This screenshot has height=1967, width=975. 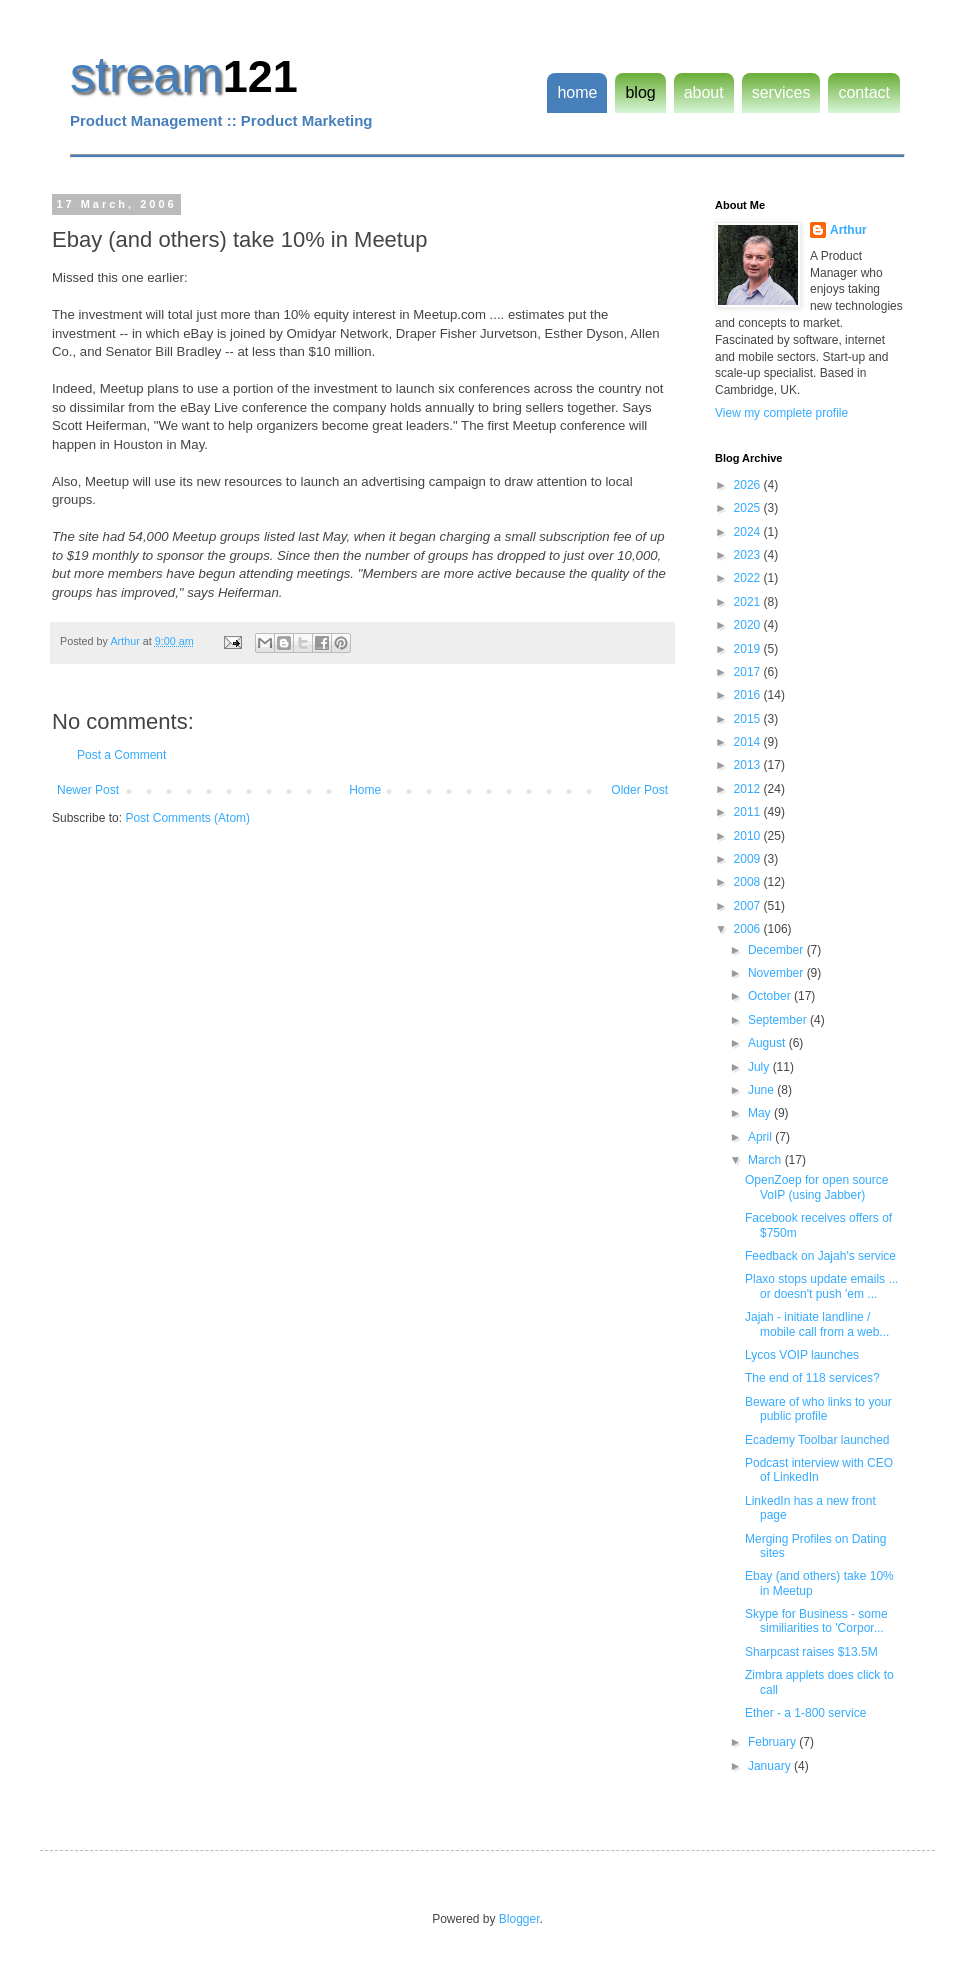 I want to click on 2017, so click(x=749, y=672).